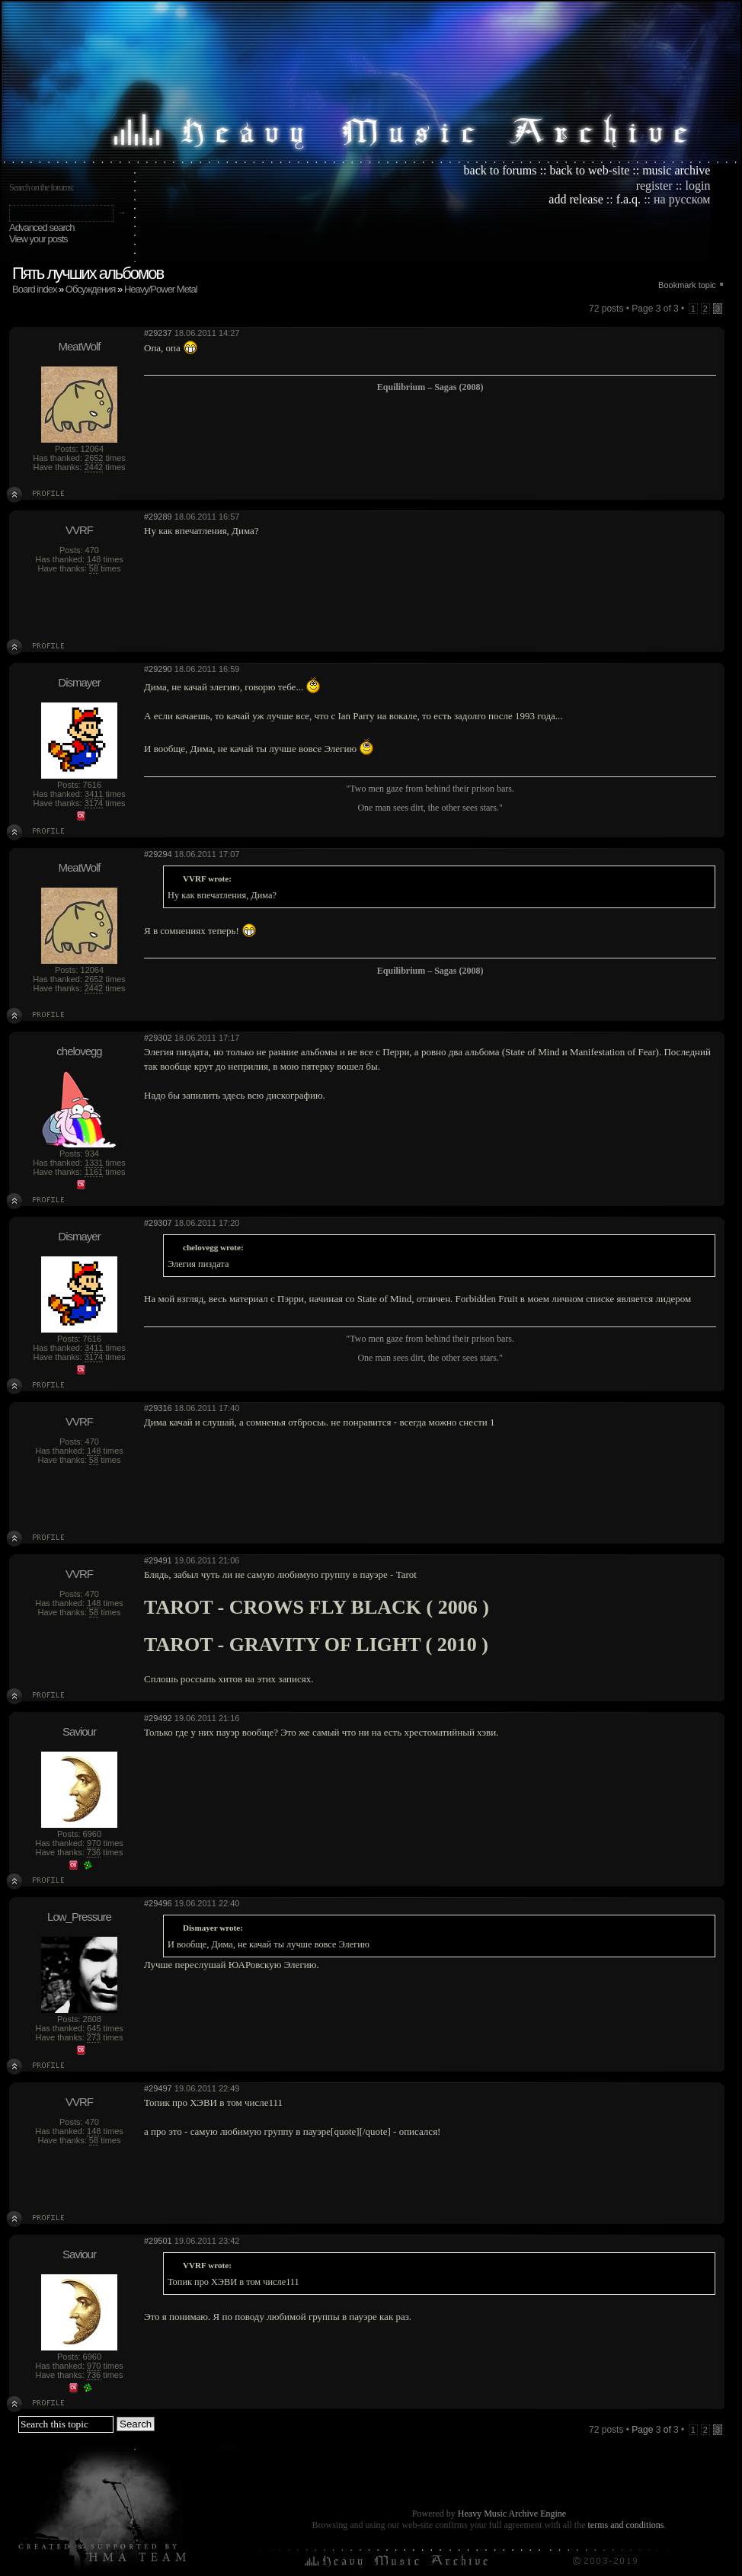  Describe the element at coordinates (158, 1560) in the screenshot. I see `#29491` at that location.